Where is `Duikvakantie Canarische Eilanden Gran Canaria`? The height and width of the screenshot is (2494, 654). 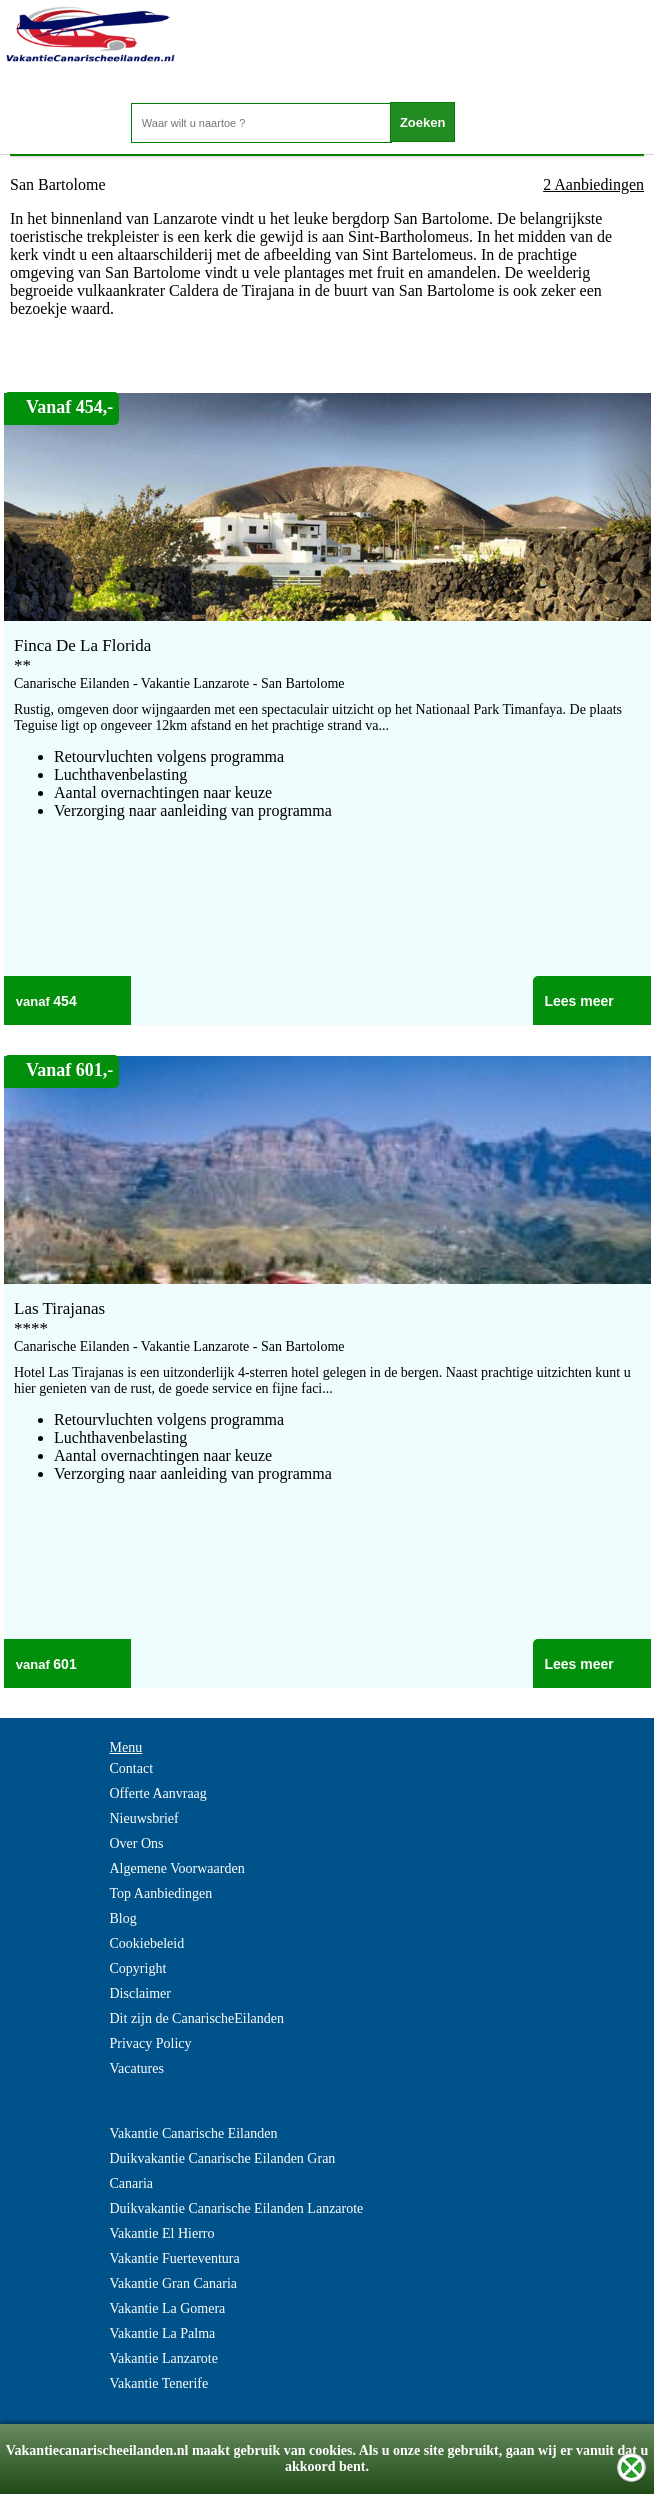
Duikvakantie Canarische Eilanden Gran Canaria is located at coordinates (223, 2171).